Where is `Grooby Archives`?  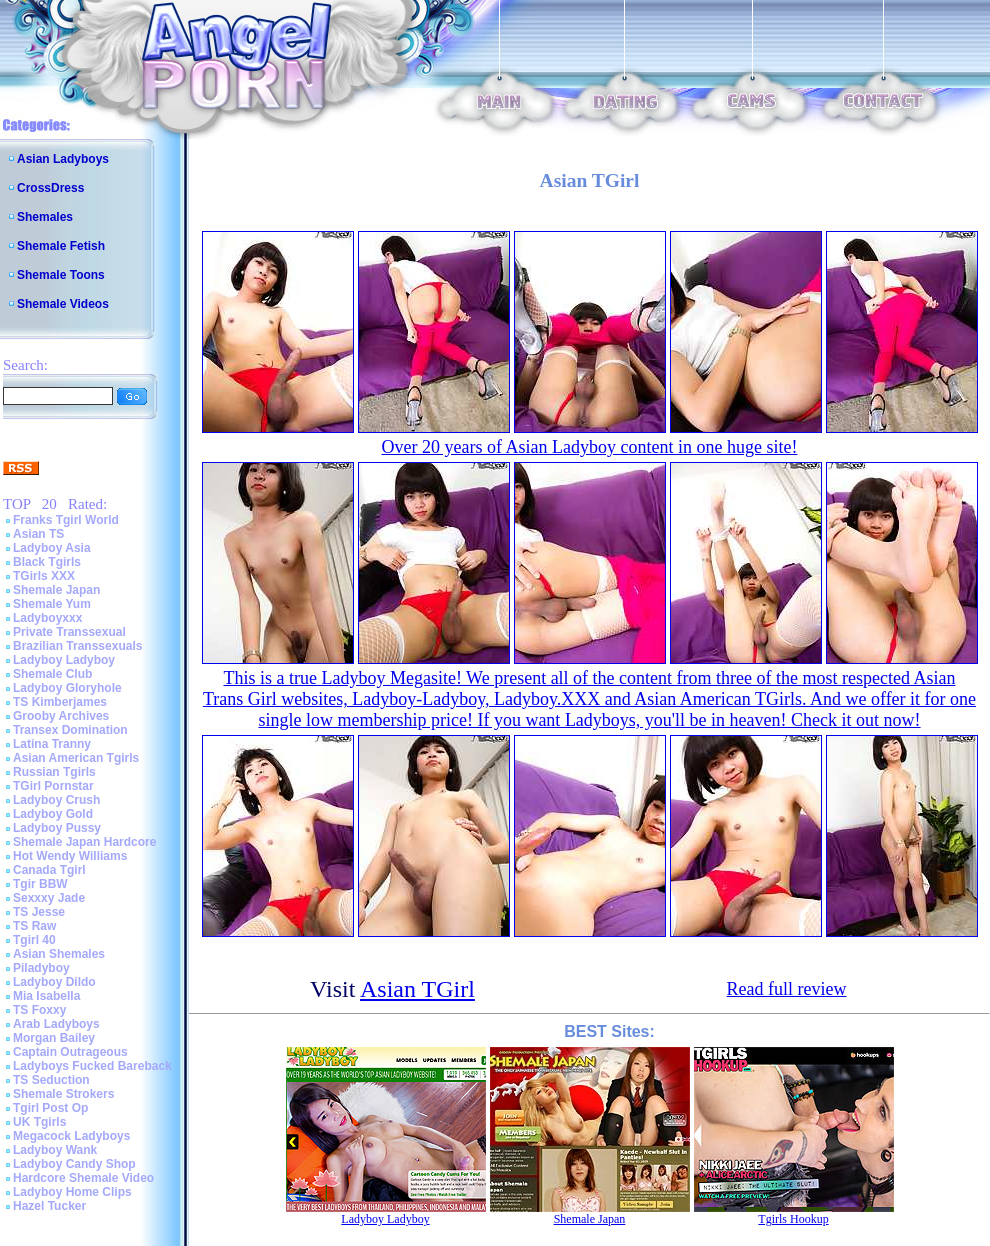 Grooby Archives is located at coordinates (61, 716).